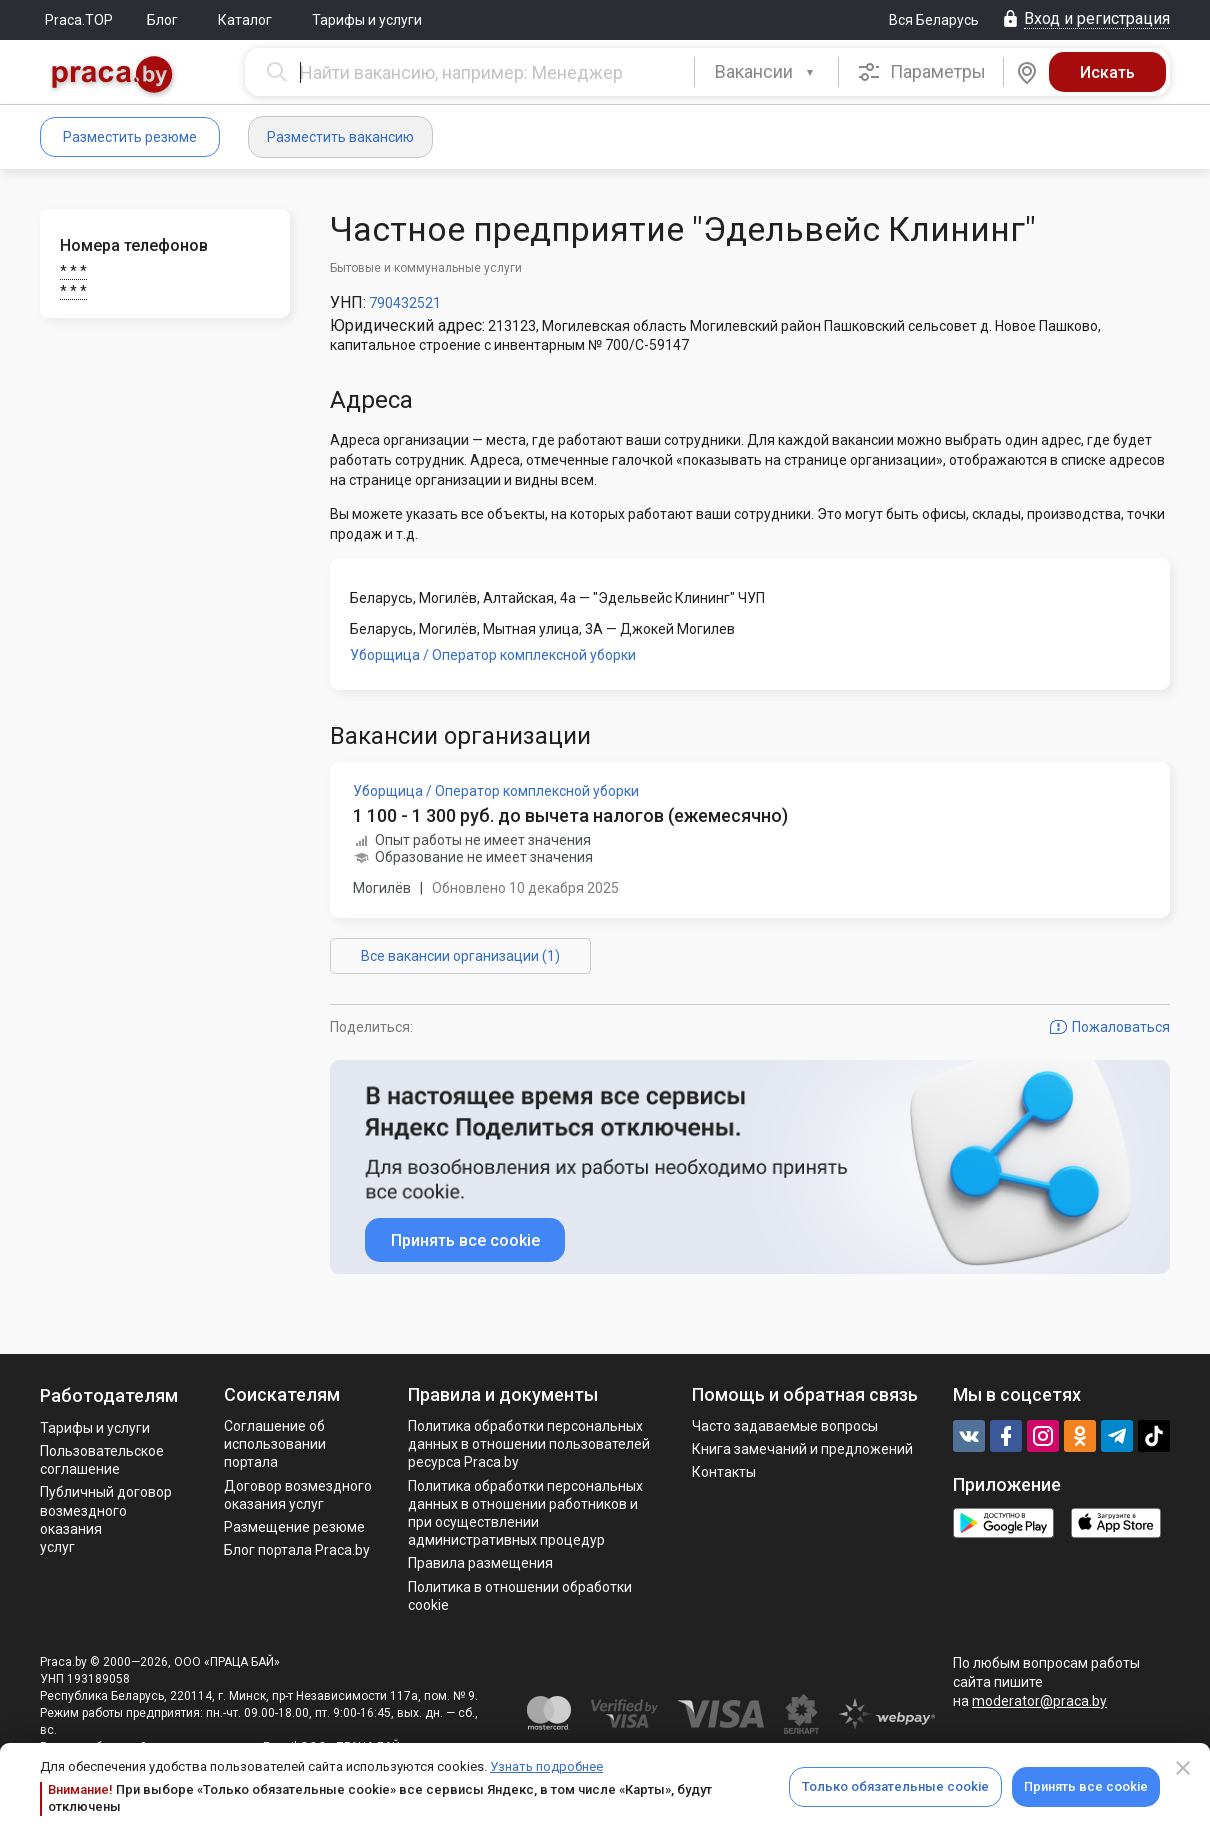 The image size is (1210, 1828). I want to click on Политикa обработки персональных данных в отношении работников и при осуществлении административных процедур, so click(525, 1513).